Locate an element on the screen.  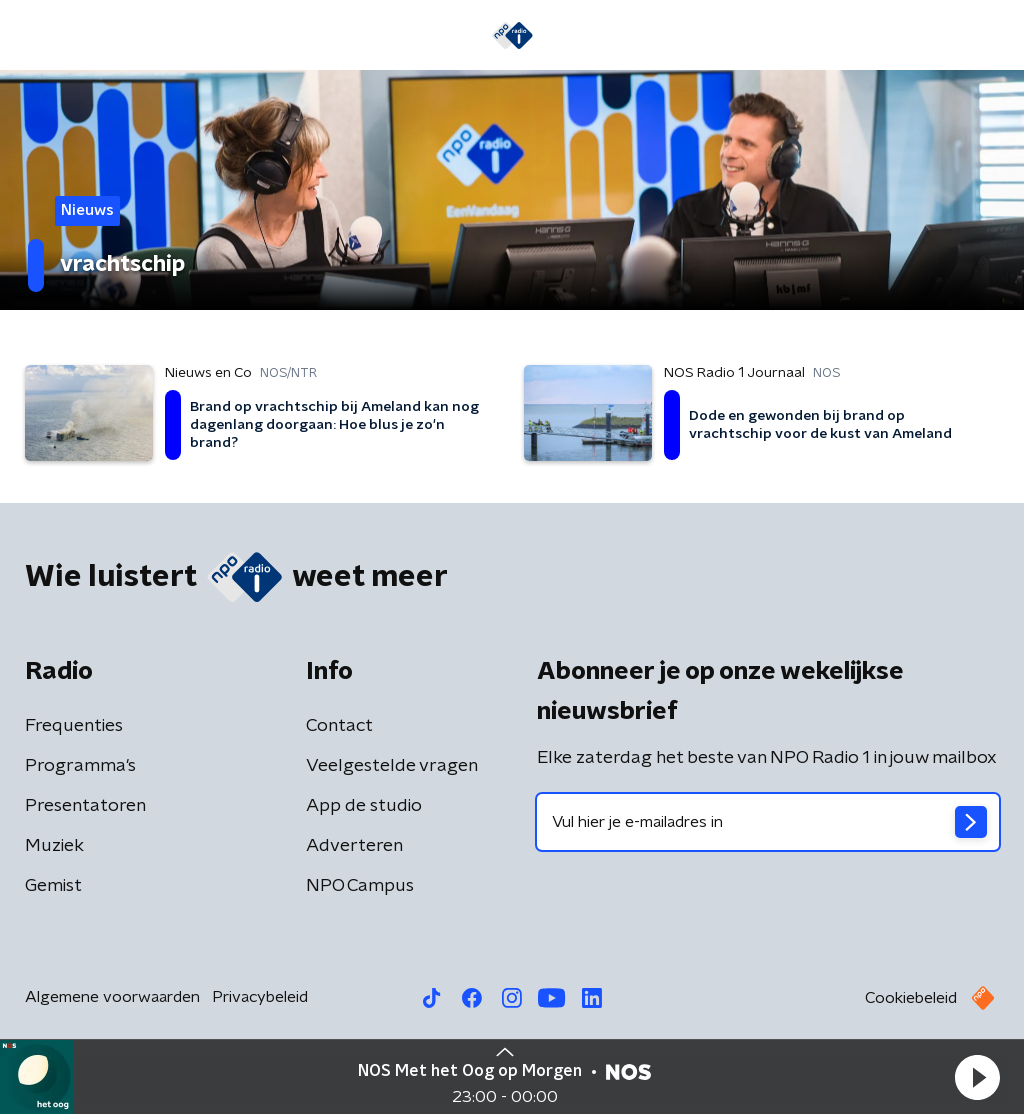
Veelgestelde vragen is located at coordinates (392, 766).